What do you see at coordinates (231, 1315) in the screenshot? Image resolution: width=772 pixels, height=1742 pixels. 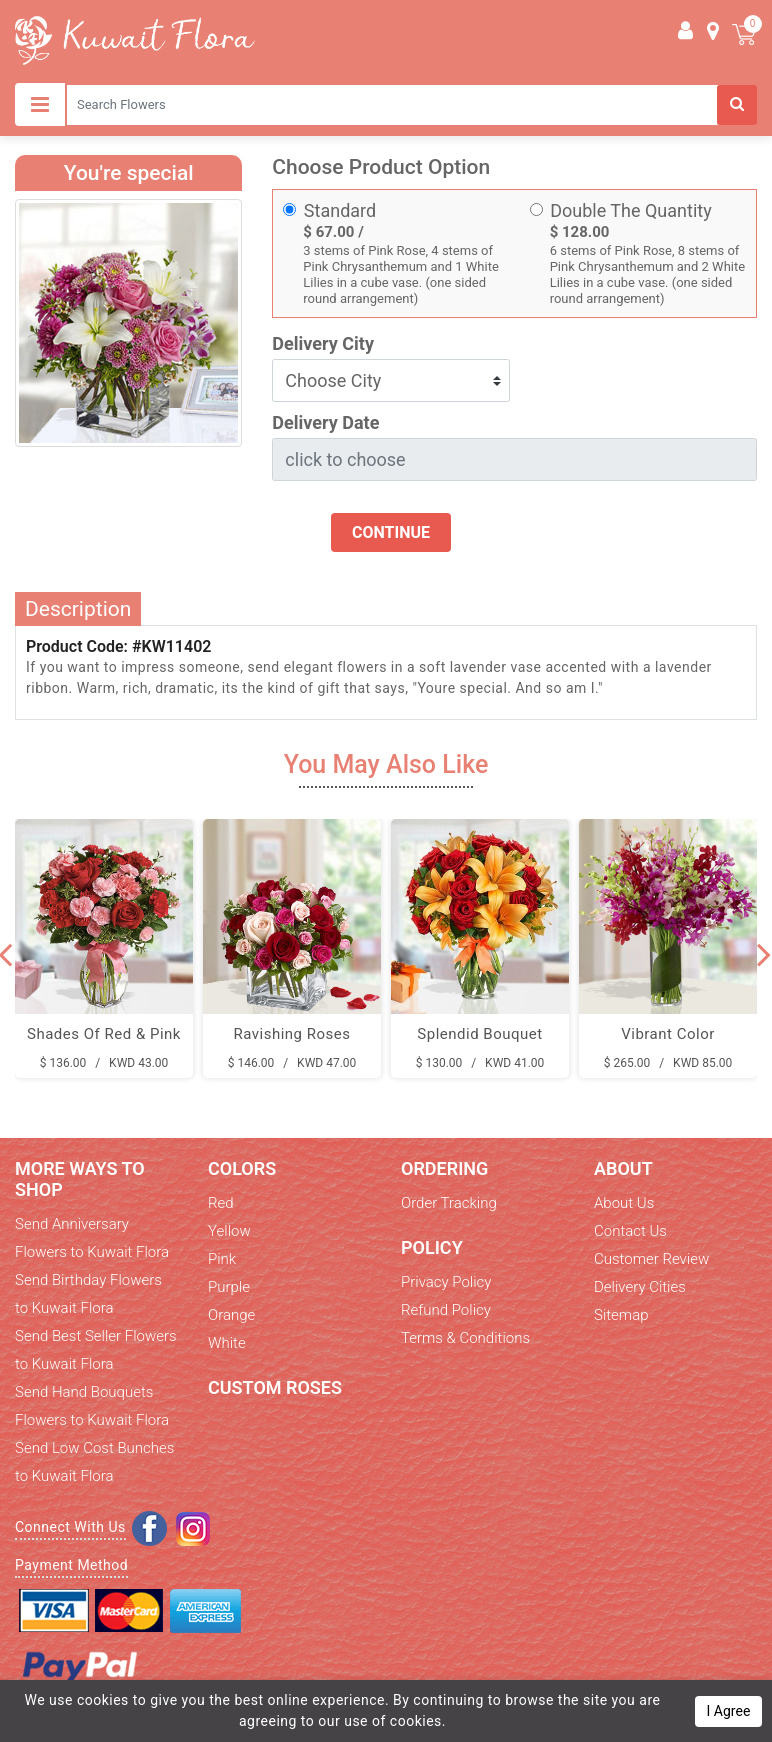 I see `Orange` at bounding box center [231, 1315].